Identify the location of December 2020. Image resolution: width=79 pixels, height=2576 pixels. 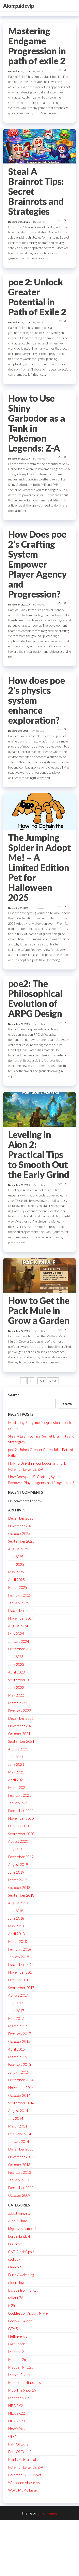
(20, 1810).